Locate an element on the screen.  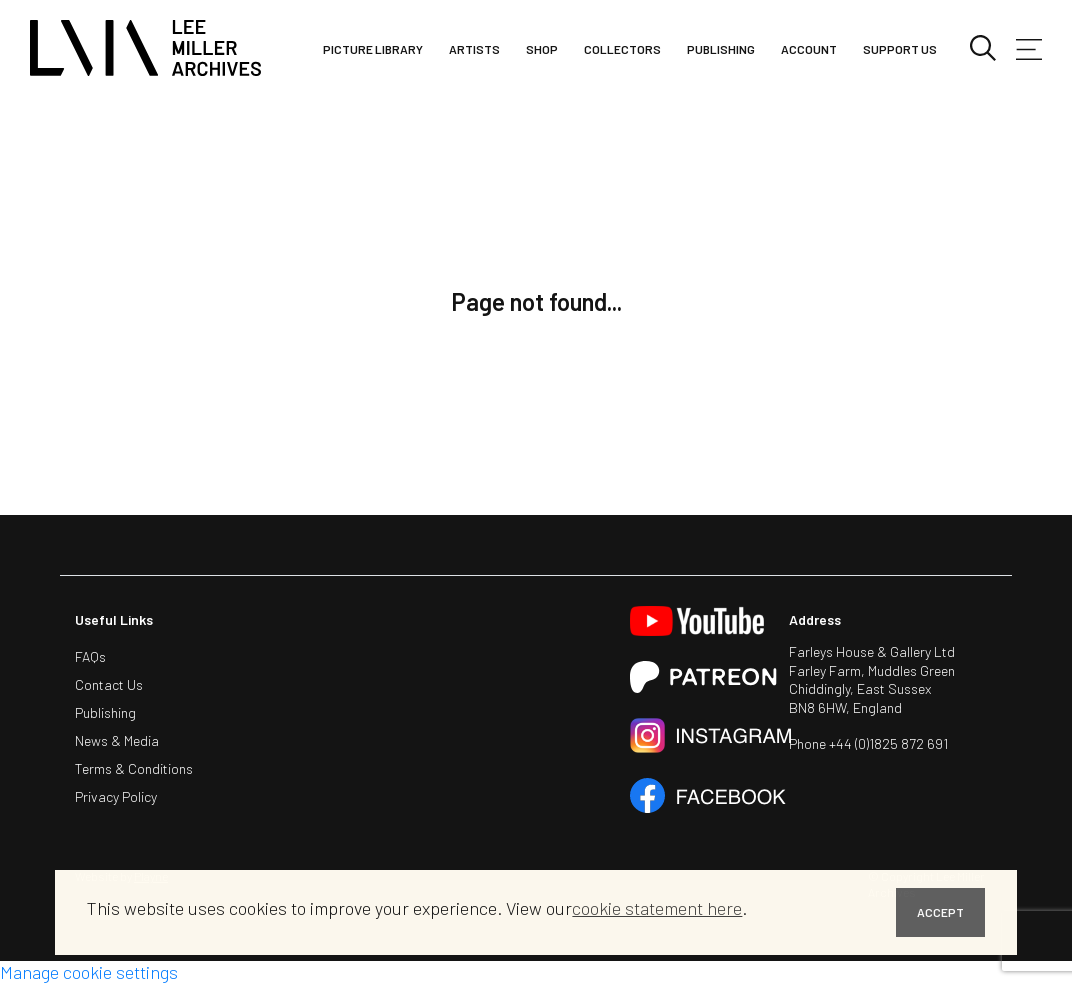
cookie statement here is located at coordinates (657, 908).